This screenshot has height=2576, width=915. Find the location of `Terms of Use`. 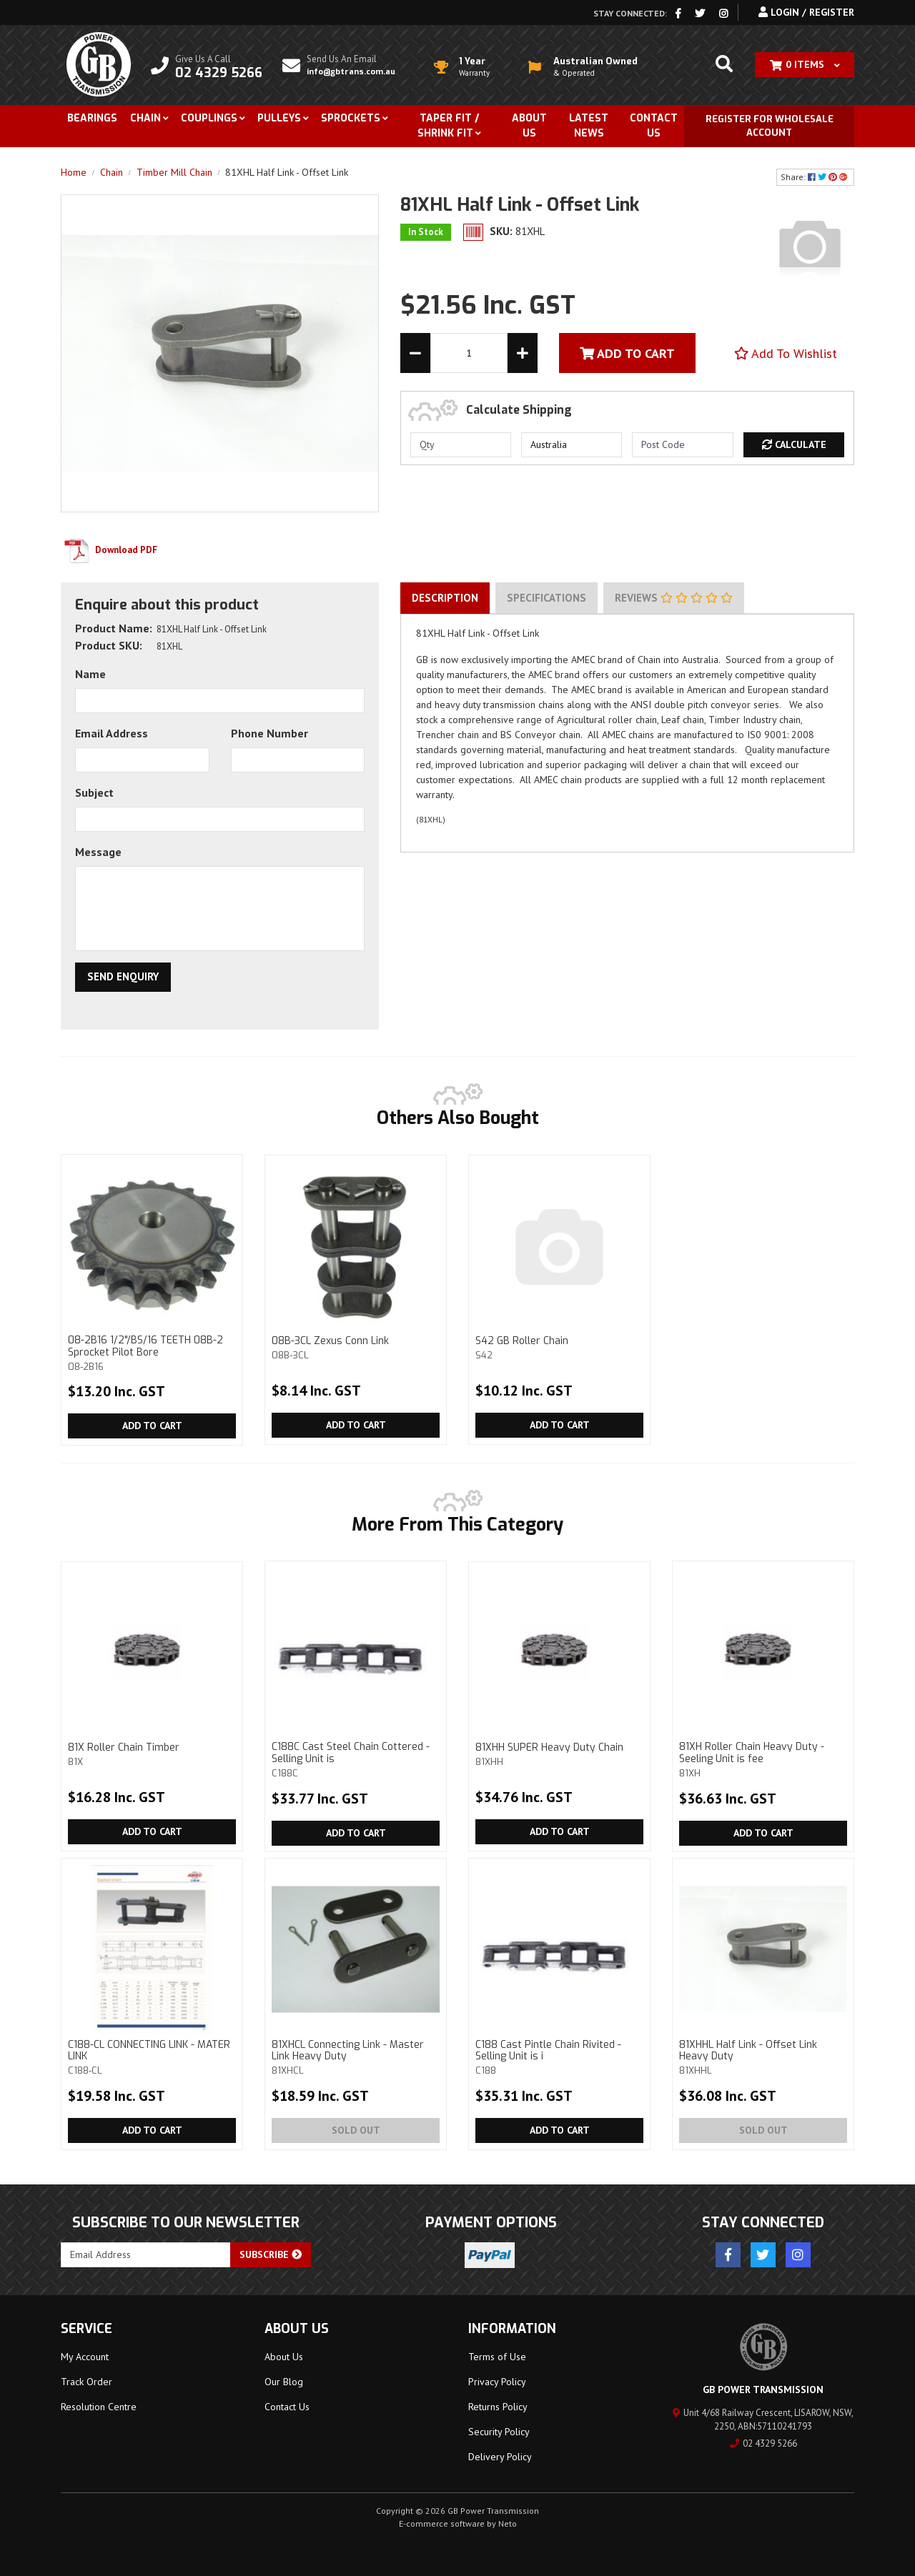

Terms of Use is located at coordinates (497, 2356).